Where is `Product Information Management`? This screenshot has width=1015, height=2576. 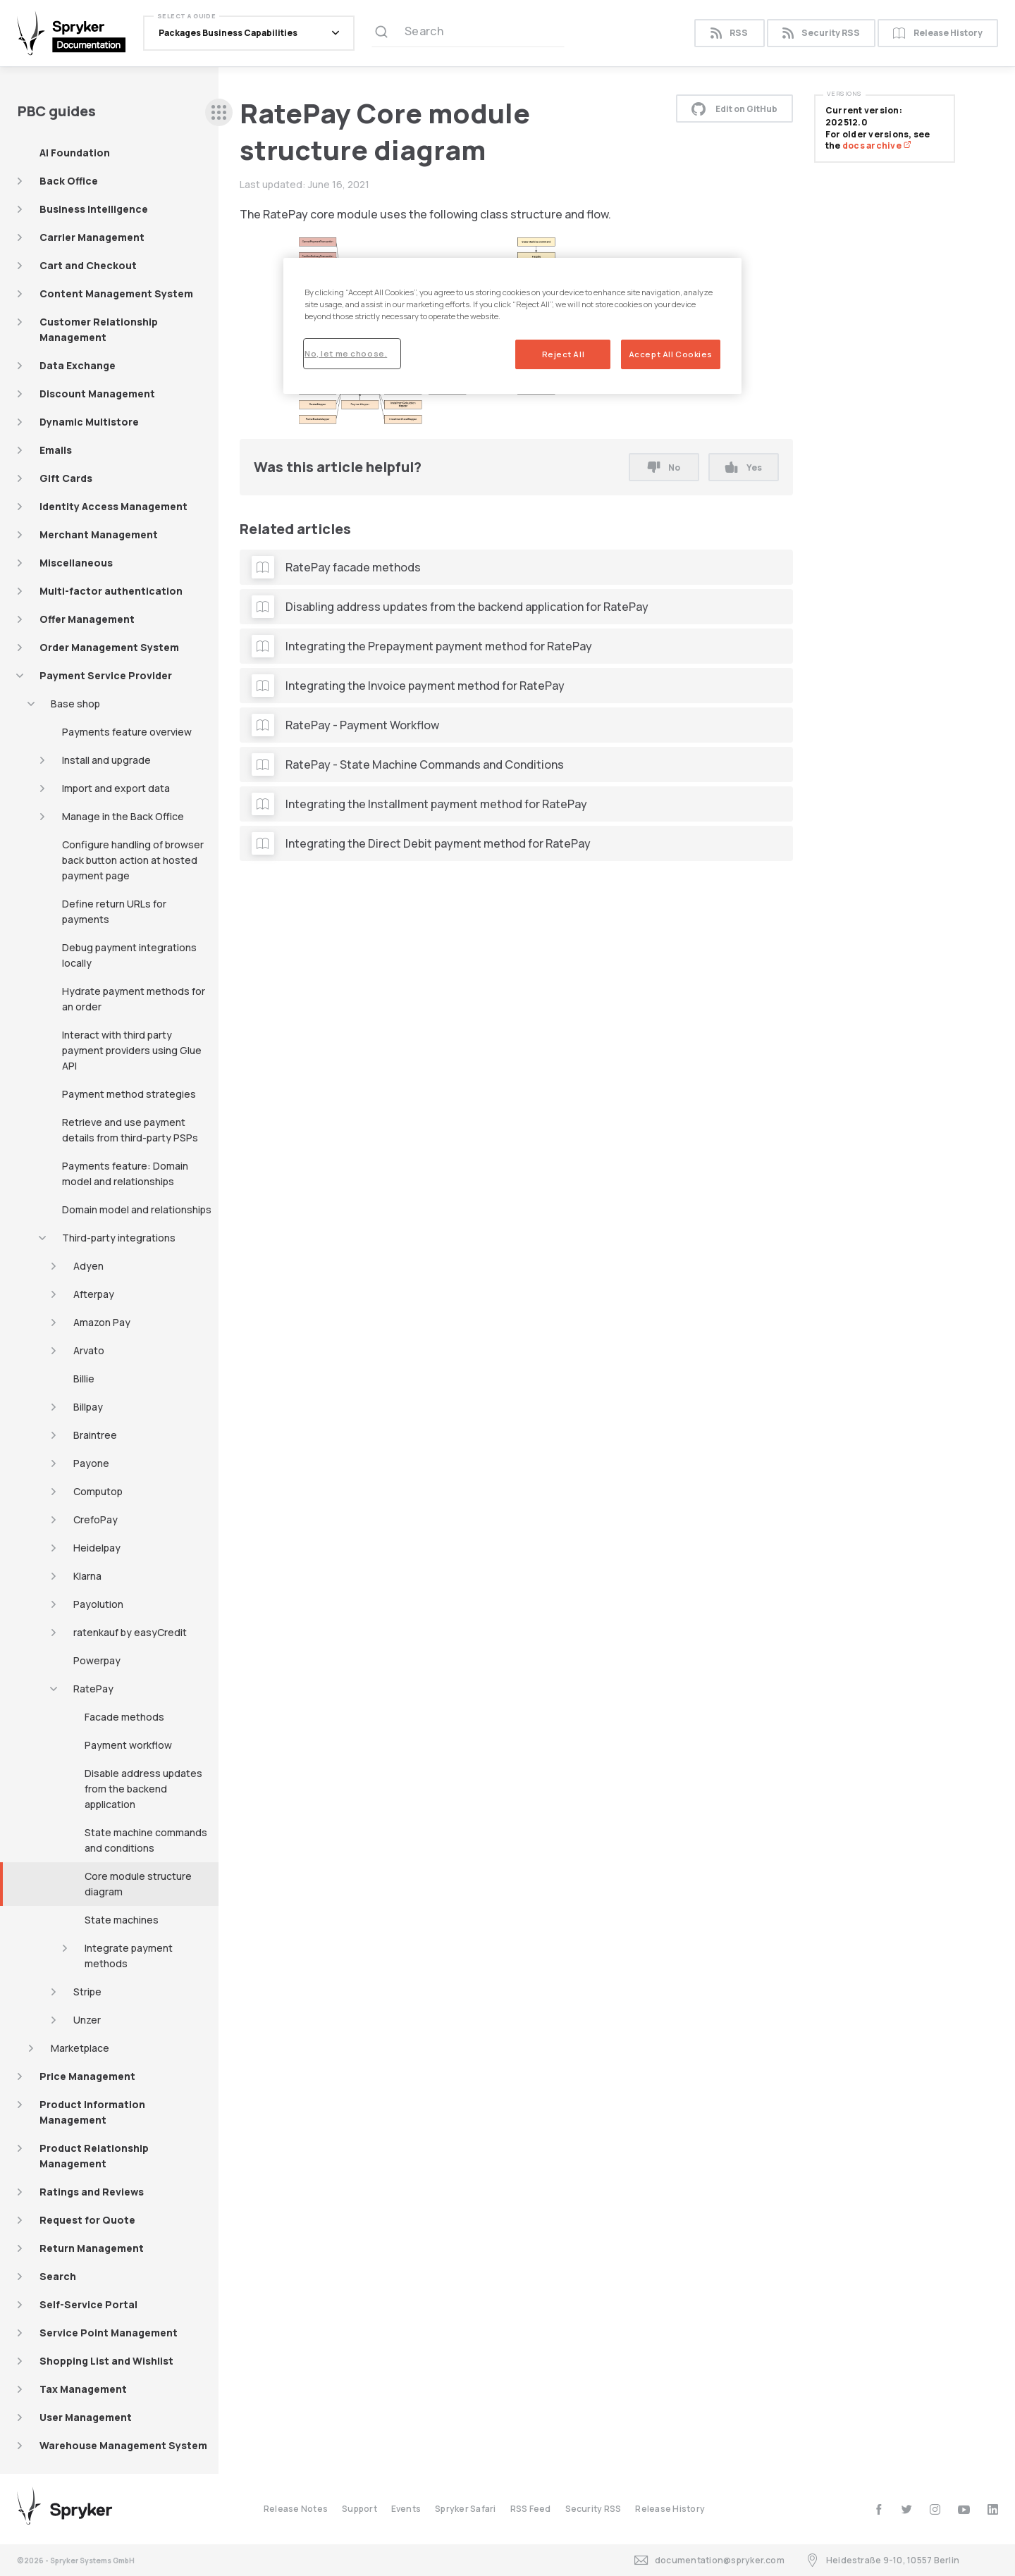
Product Information Management is located at coordinates (92, 2112).